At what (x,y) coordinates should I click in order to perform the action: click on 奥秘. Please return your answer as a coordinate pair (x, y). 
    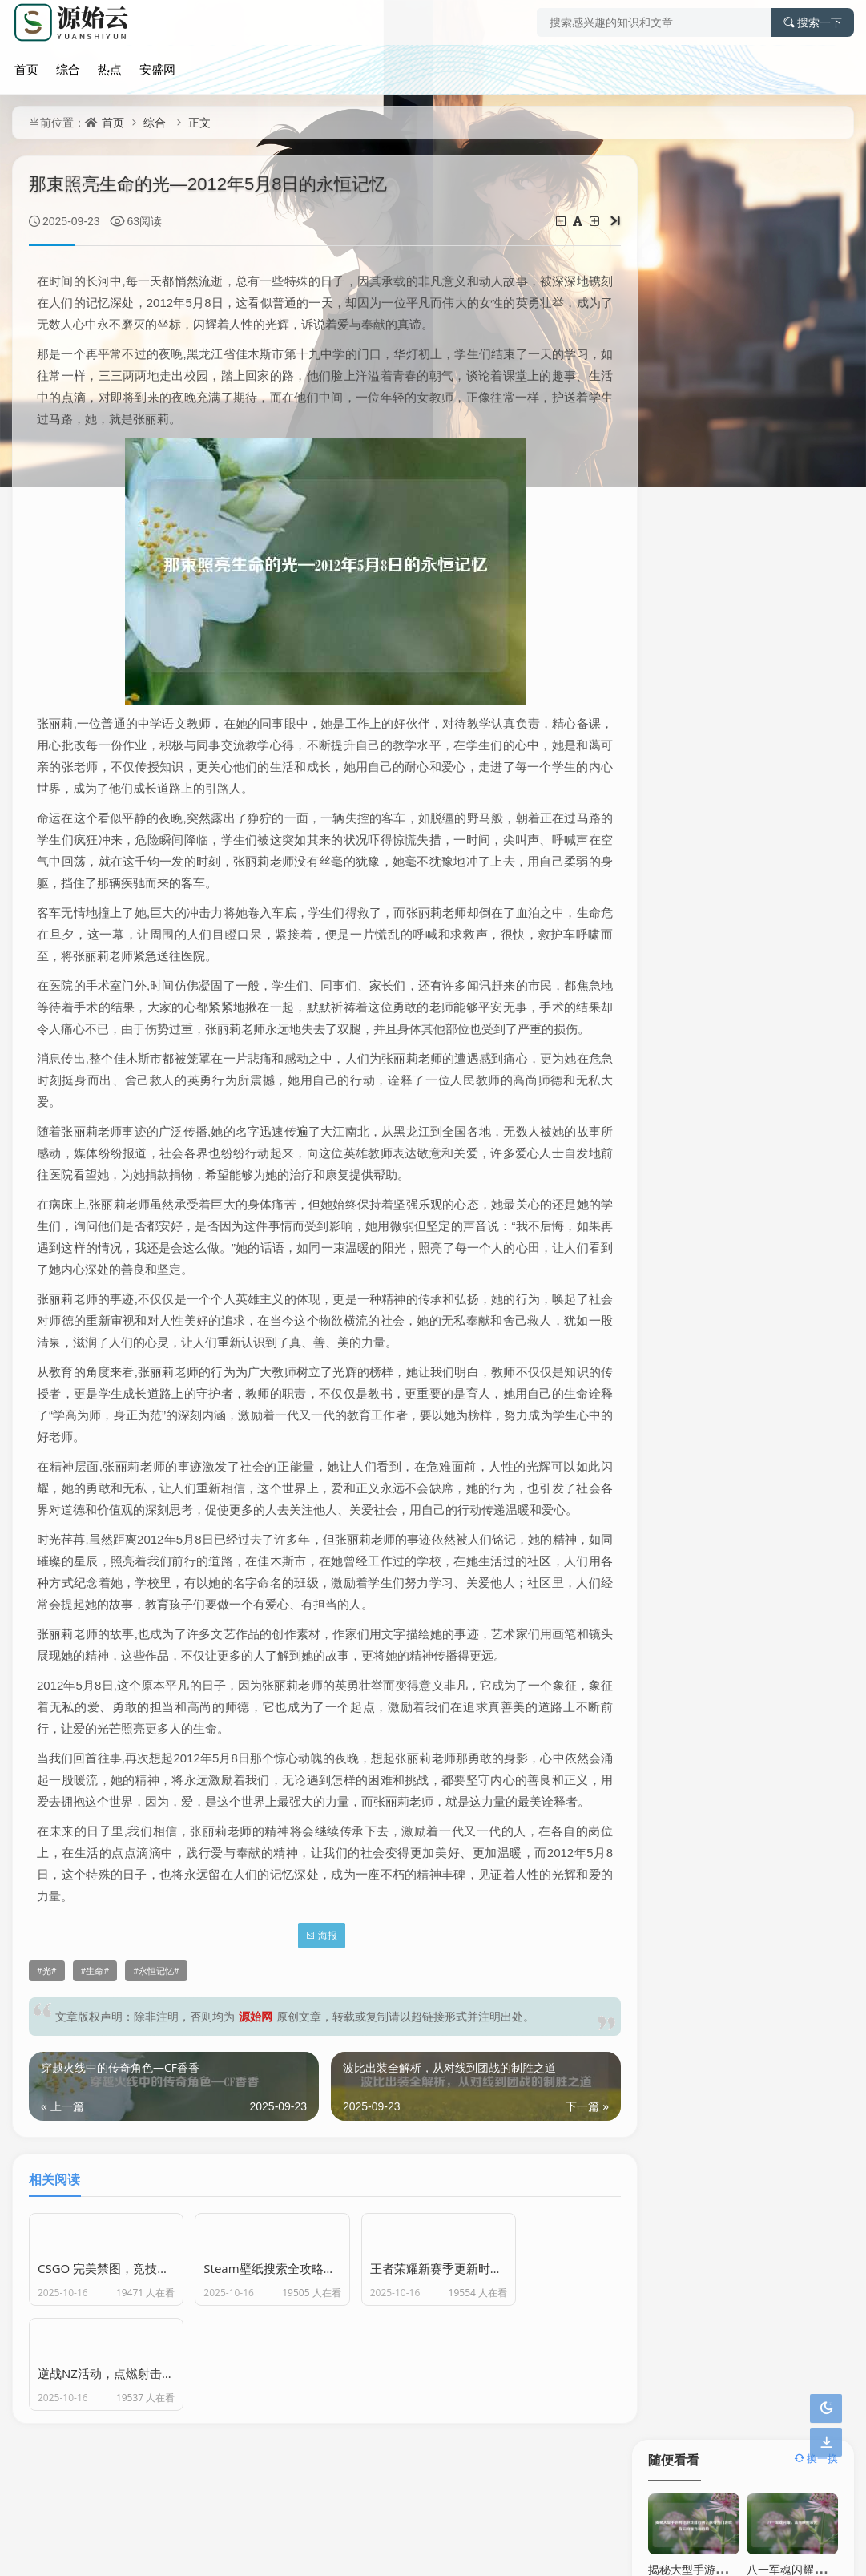
    Looking at the image, I should click on (742, 813).